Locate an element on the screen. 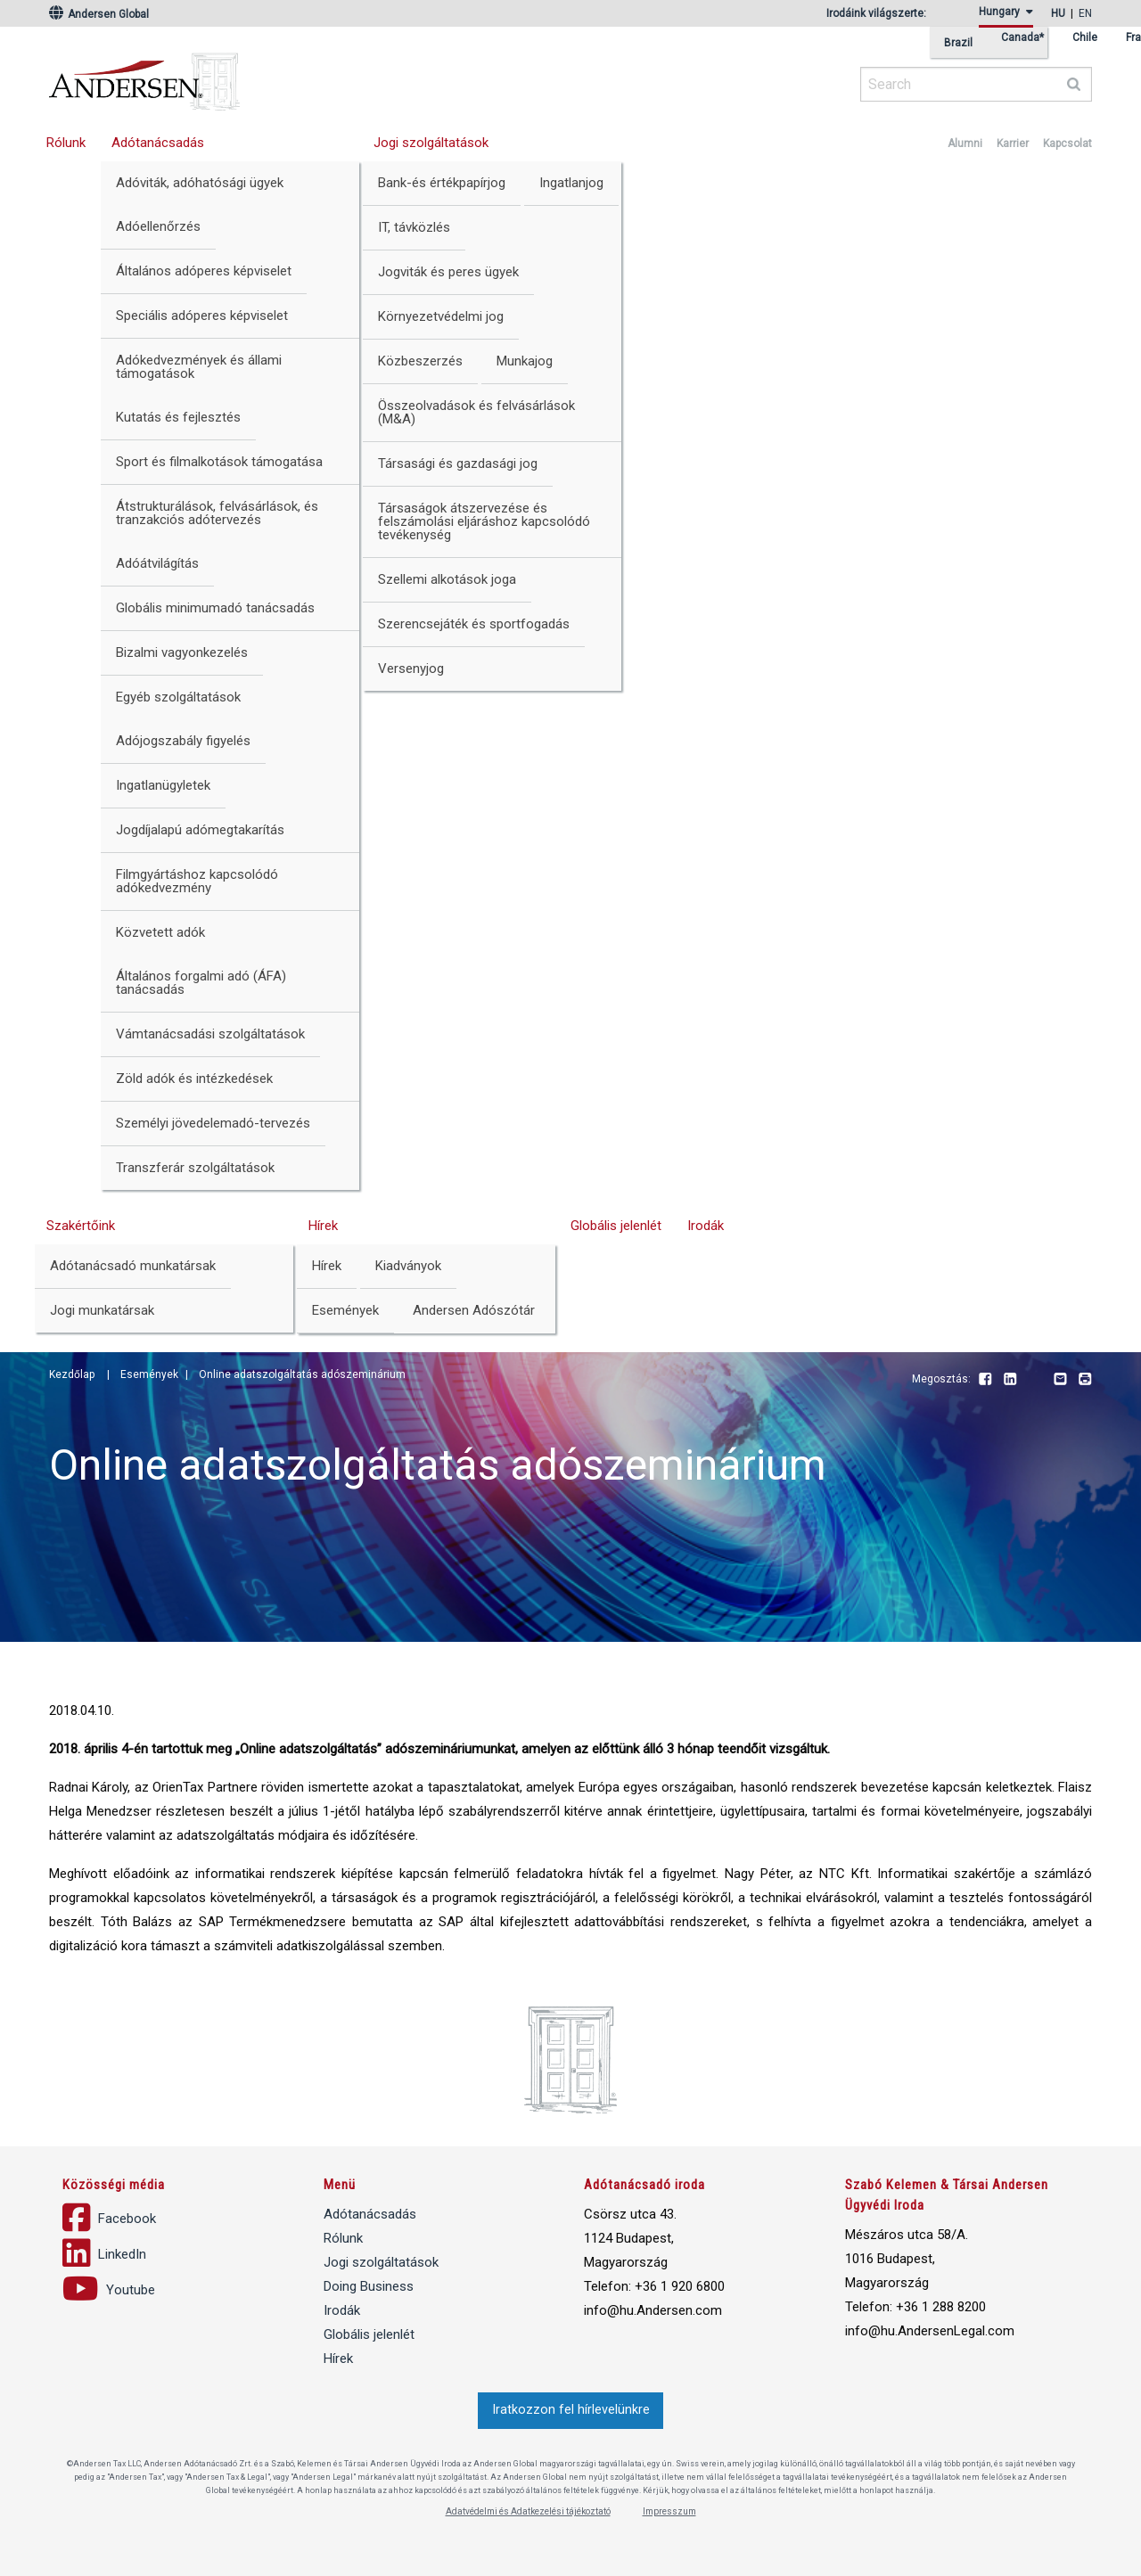  Általános adóperes képviselet is located at coordinates (203, 271).